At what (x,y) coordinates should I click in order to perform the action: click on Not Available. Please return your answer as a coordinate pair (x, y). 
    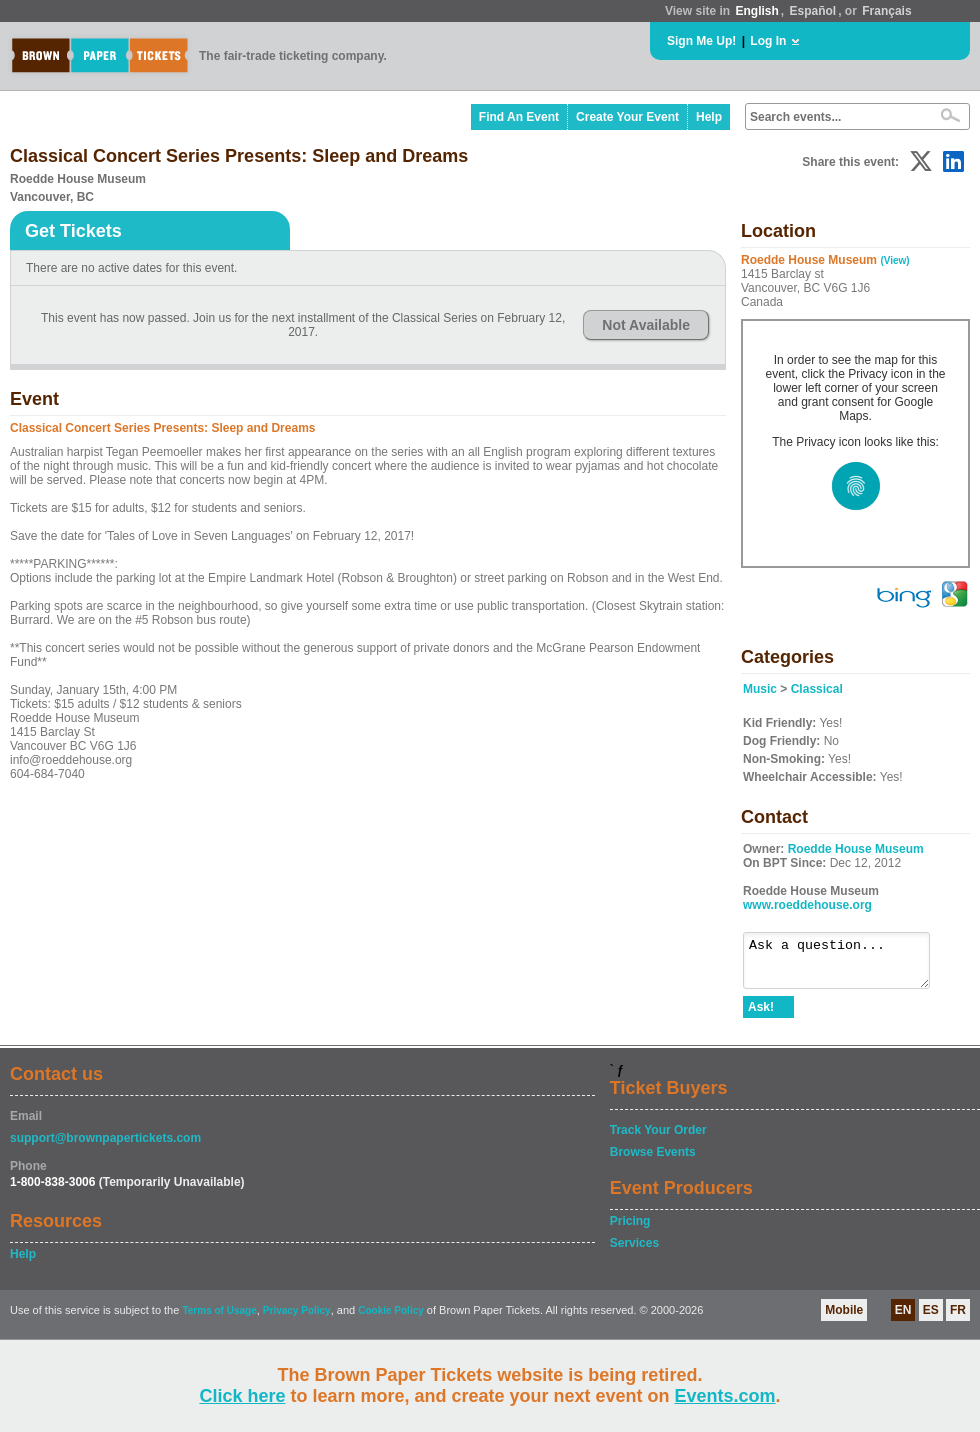
    Looking at the image, I should click on (646, 325).